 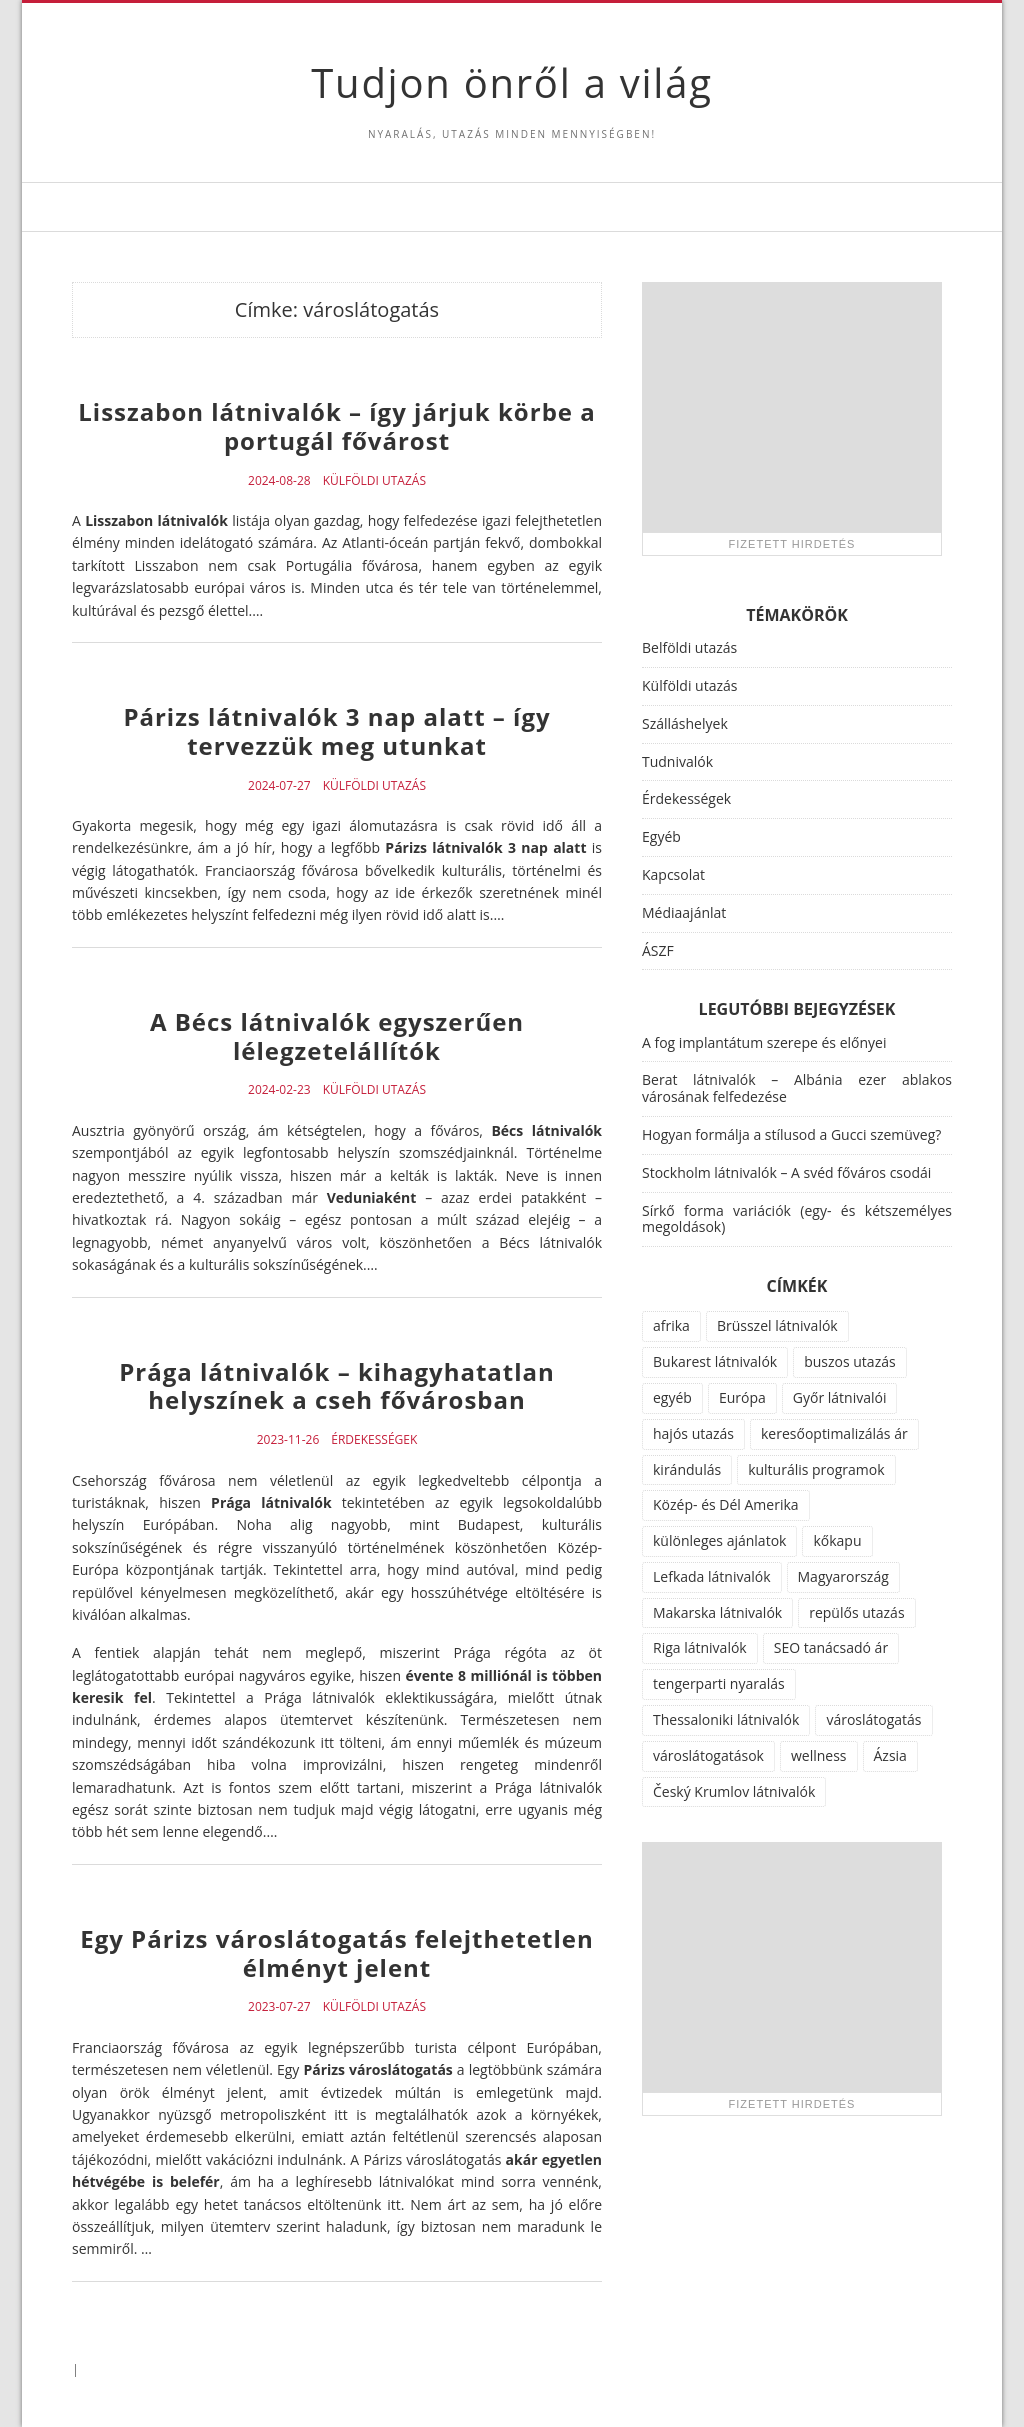 What do you see at coordinates (693, 1433) in the screenshot?
I see `hajós utazás [hajós utazás (1 elem)]` at bounding box center [693, 1433].